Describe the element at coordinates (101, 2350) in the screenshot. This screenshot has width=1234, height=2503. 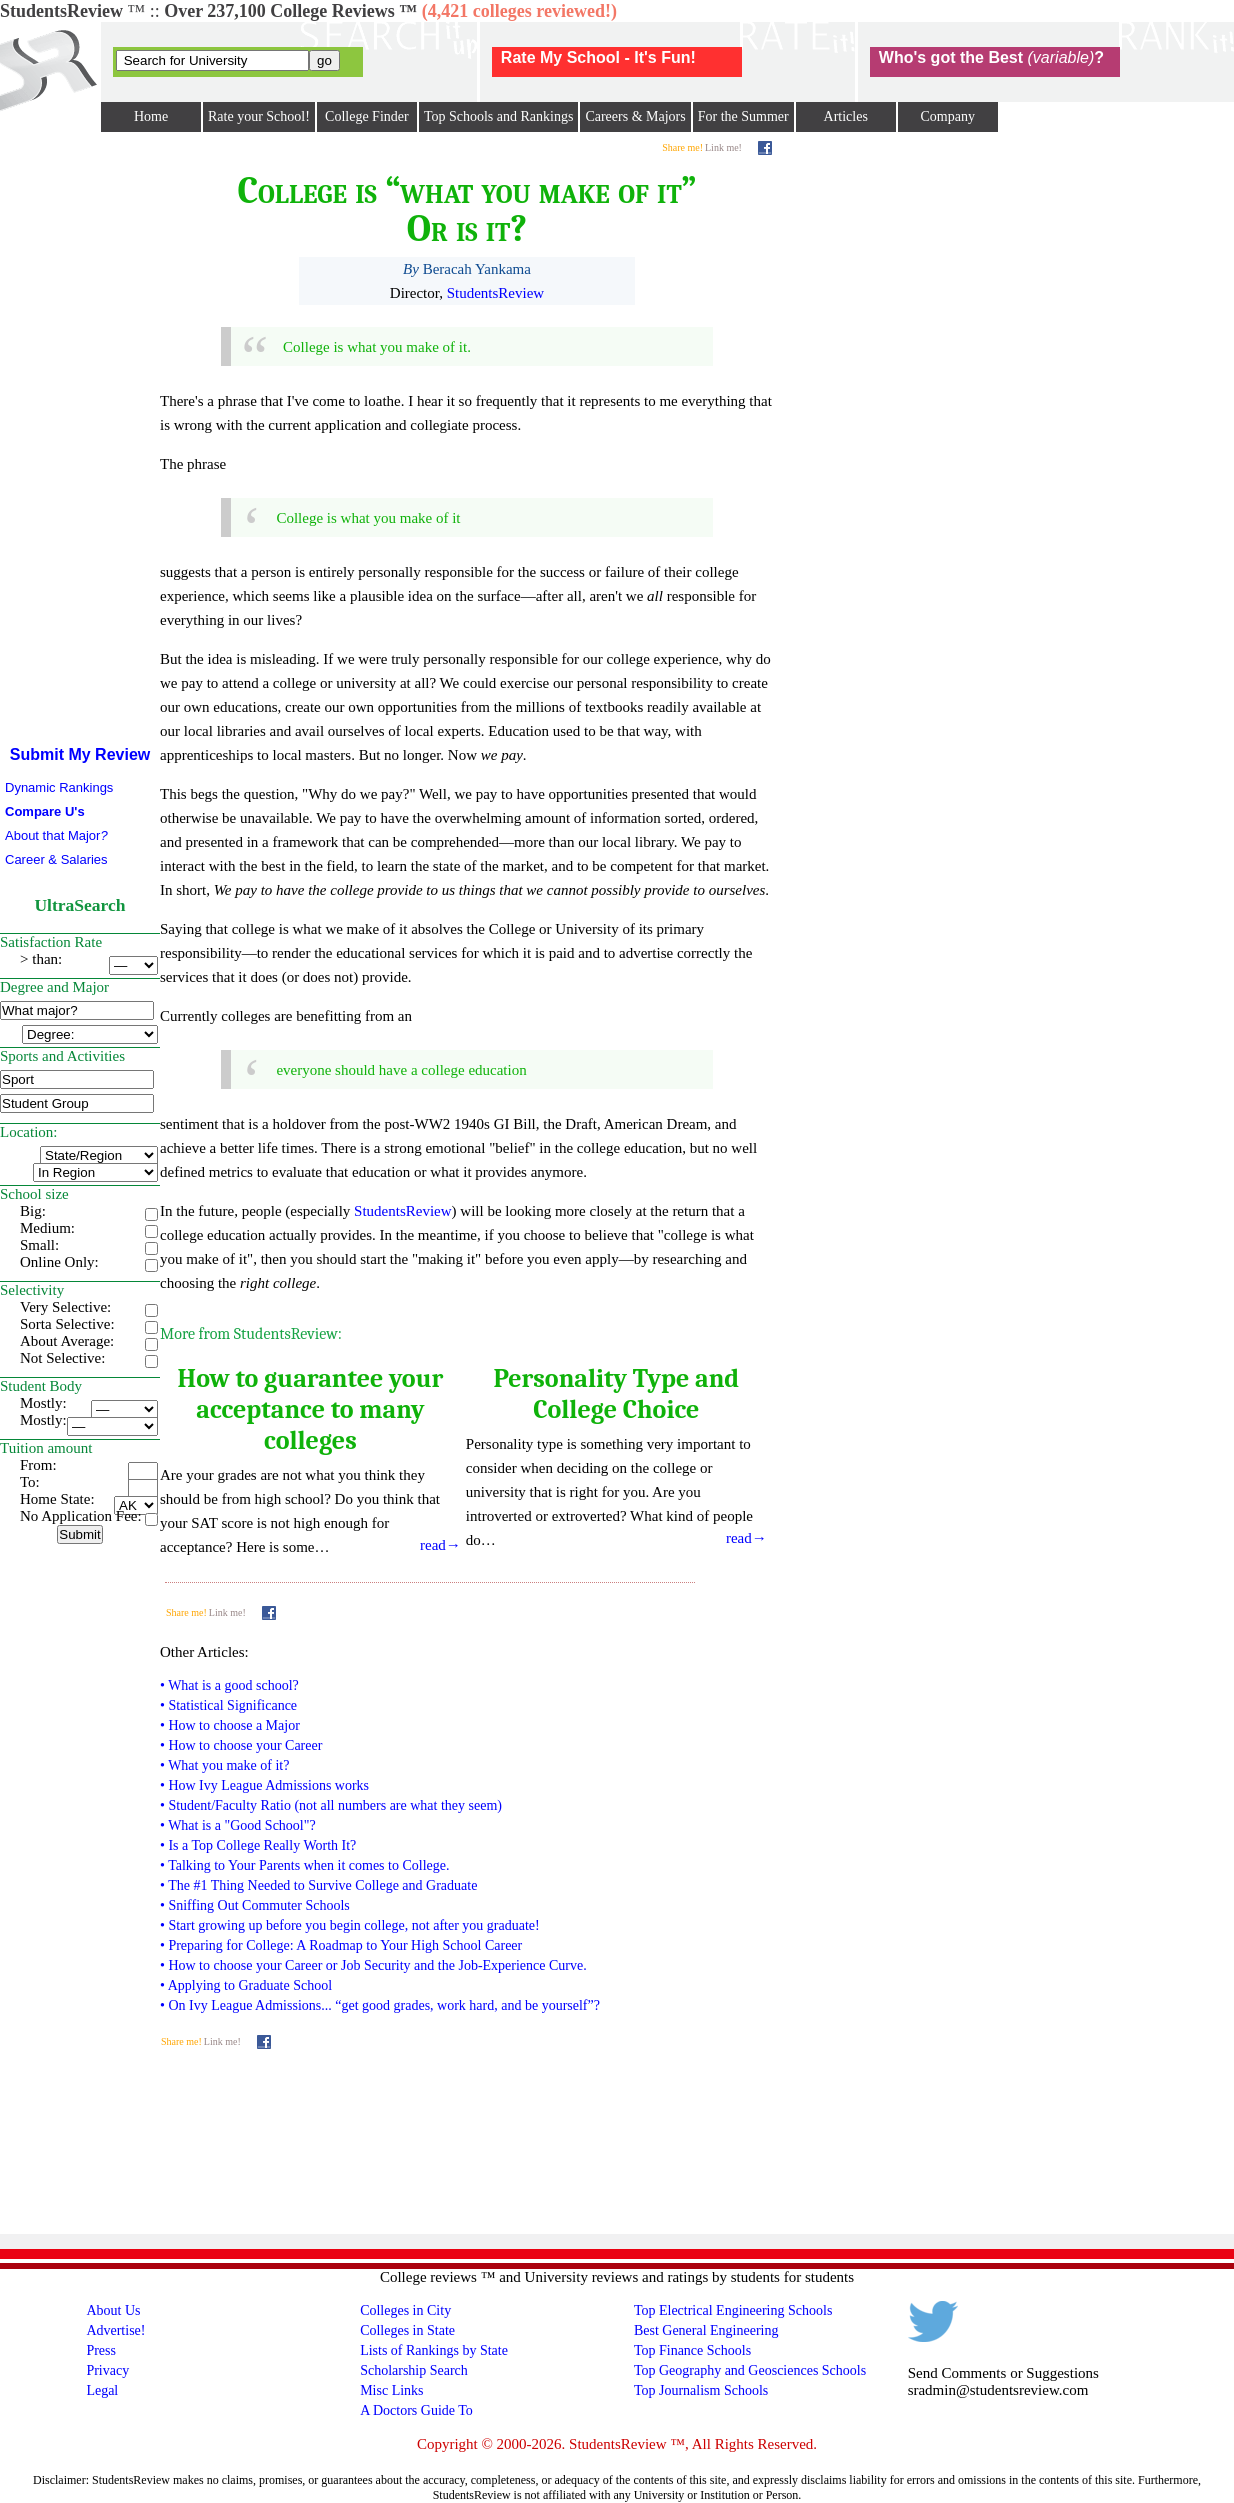
I see `Press` at that location.